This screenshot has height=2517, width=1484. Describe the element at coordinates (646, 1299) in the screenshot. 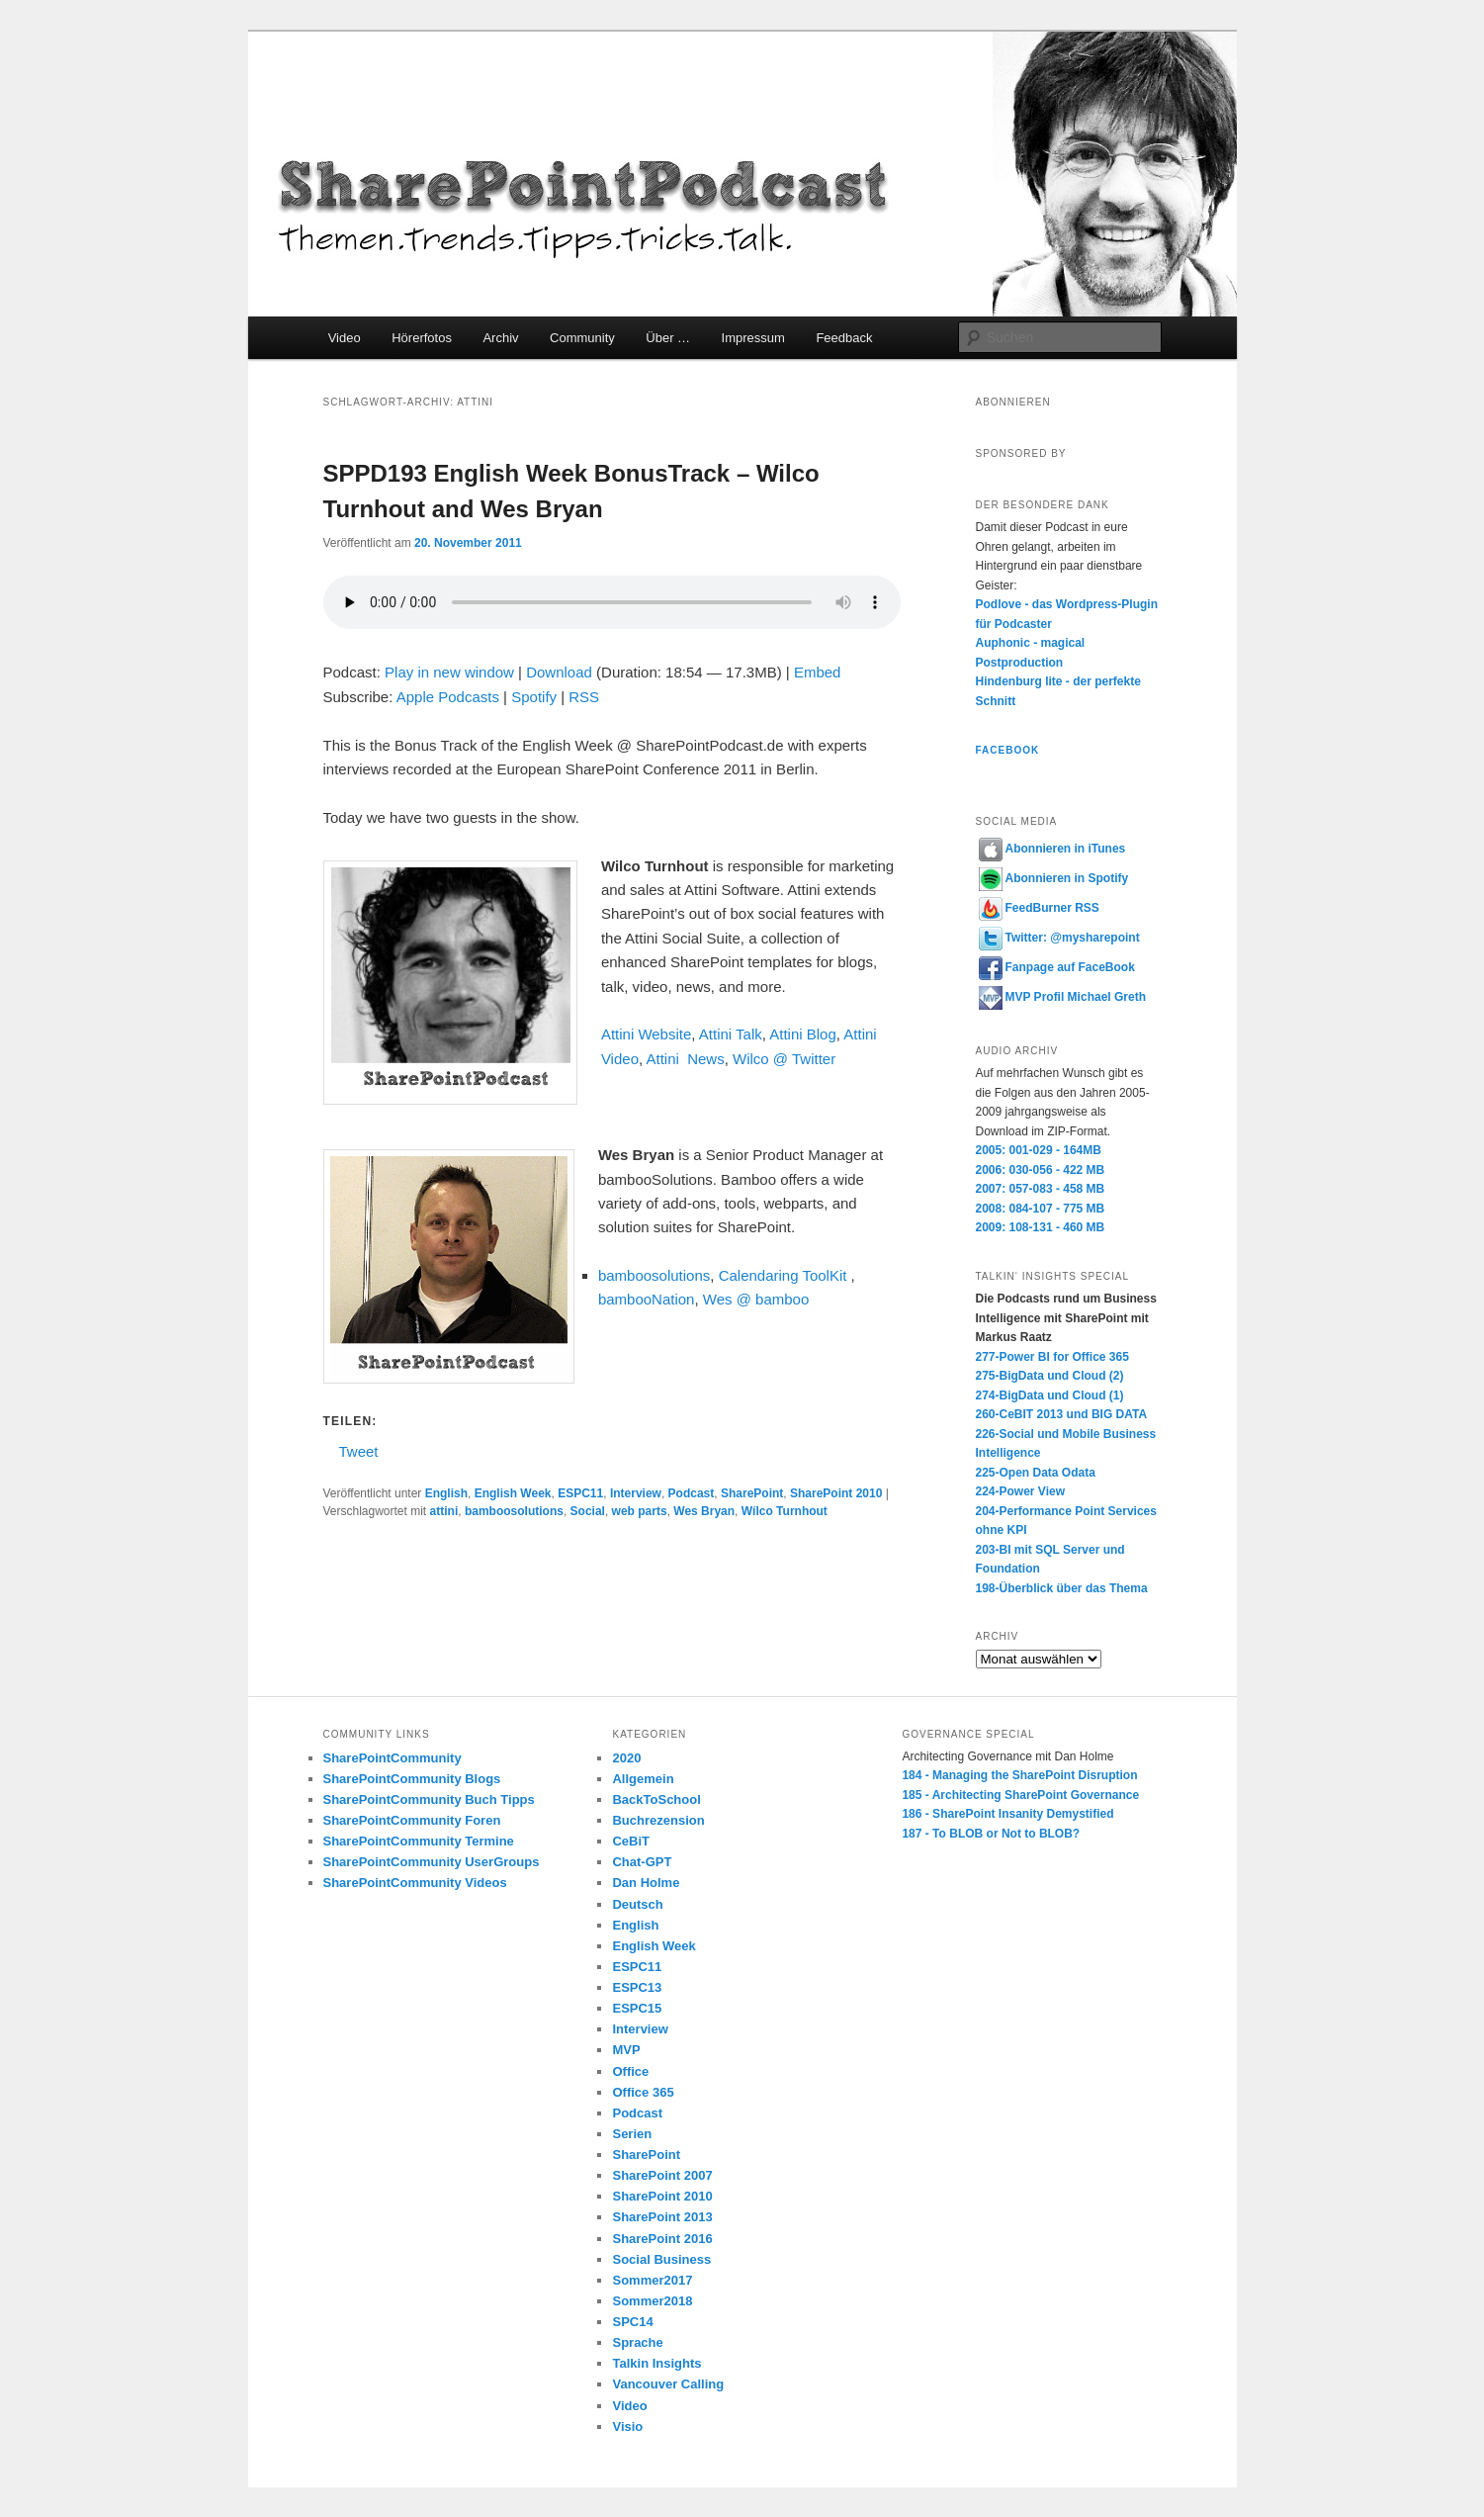

I see `bambooNation` at that location.